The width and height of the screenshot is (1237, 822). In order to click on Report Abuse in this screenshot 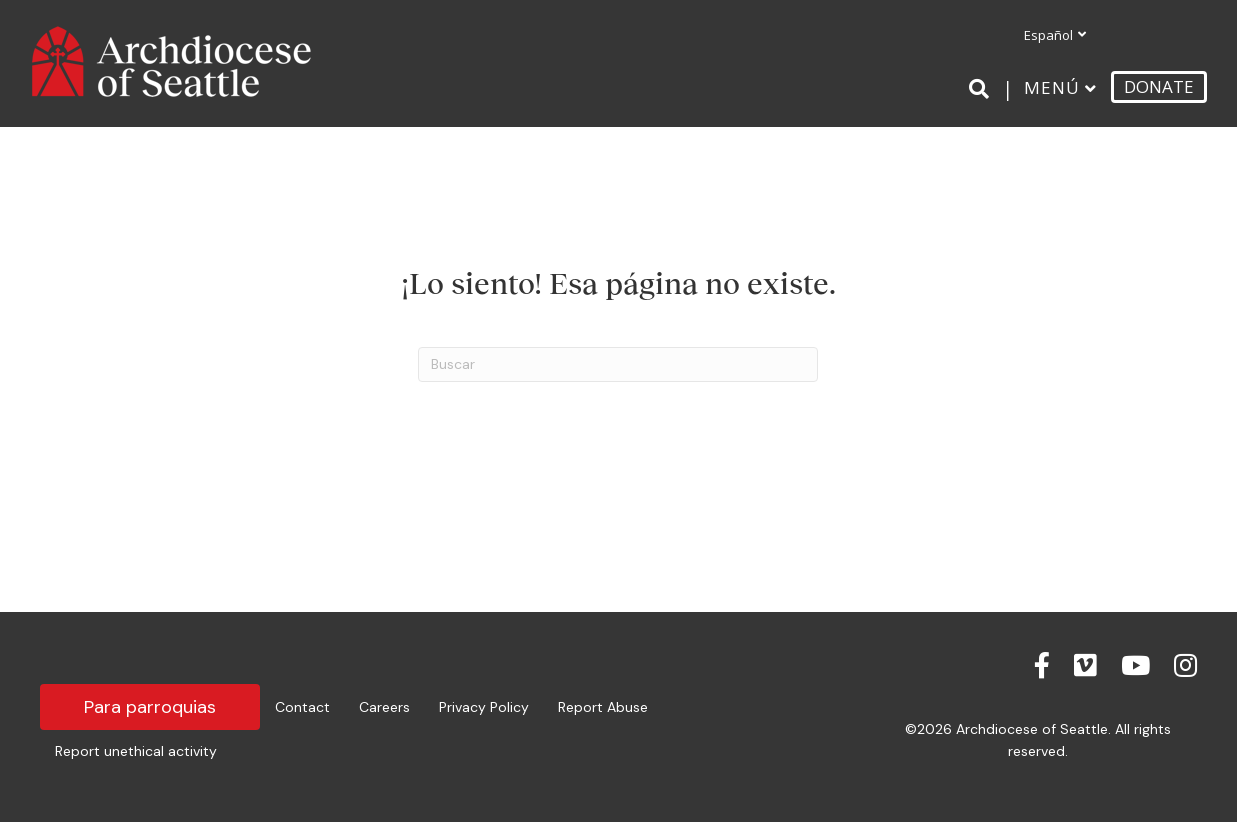, I will do `click(603, 707)`.